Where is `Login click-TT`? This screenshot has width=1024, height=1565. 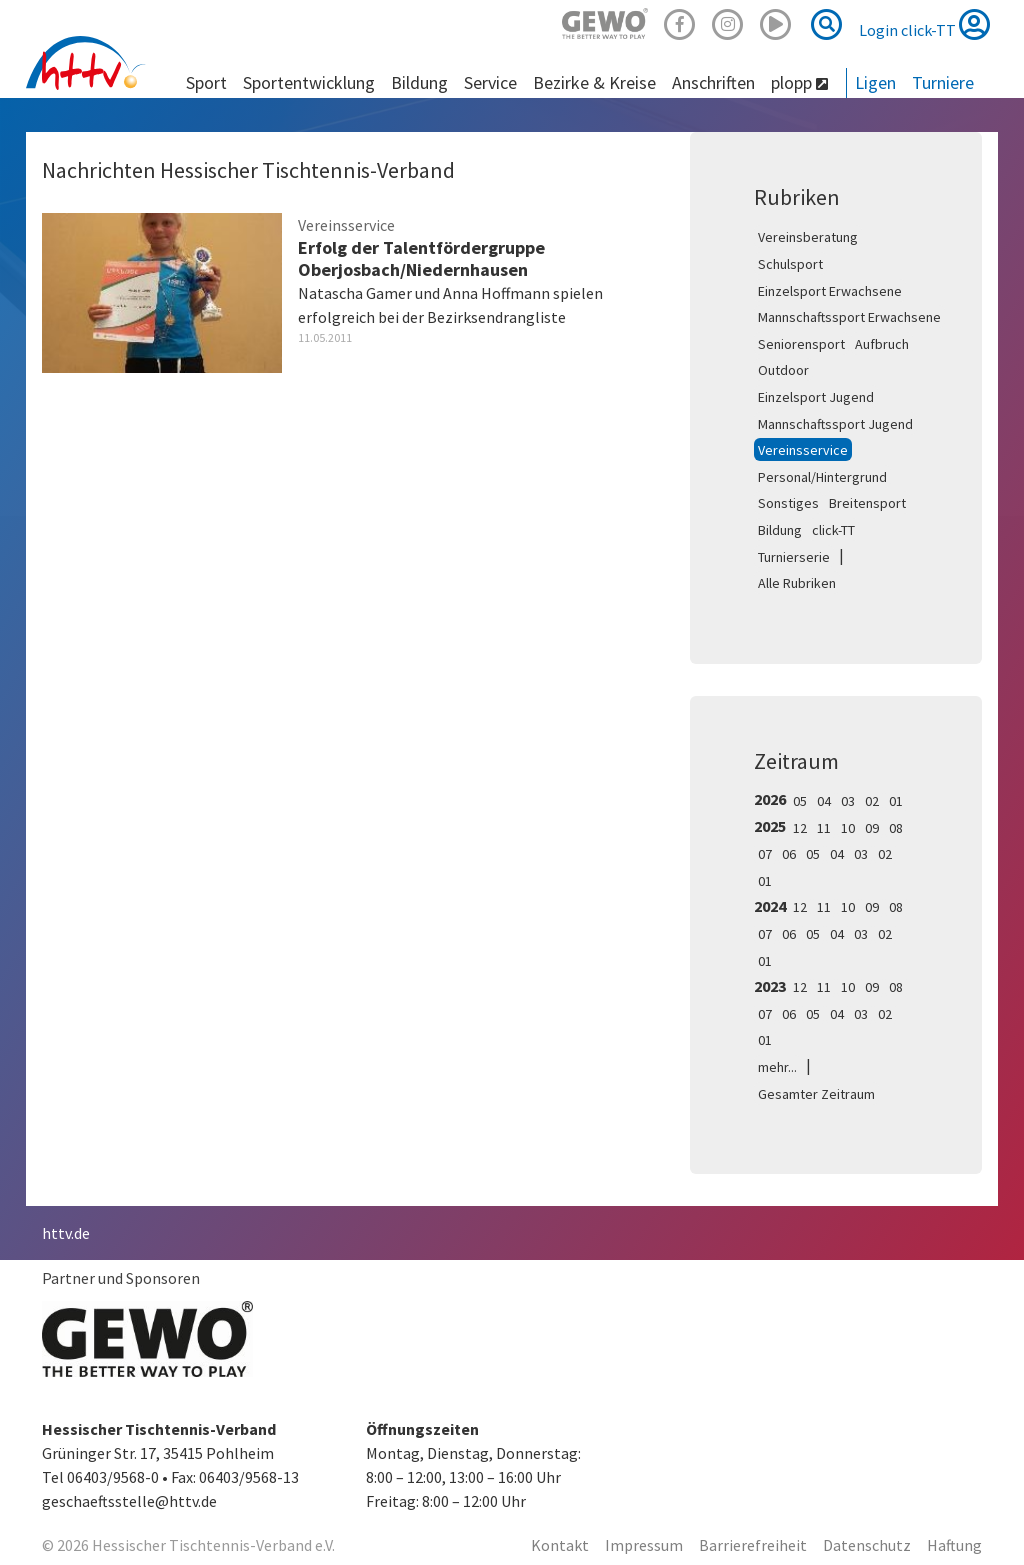 Login click-TT is located at coordinates (924, 24).